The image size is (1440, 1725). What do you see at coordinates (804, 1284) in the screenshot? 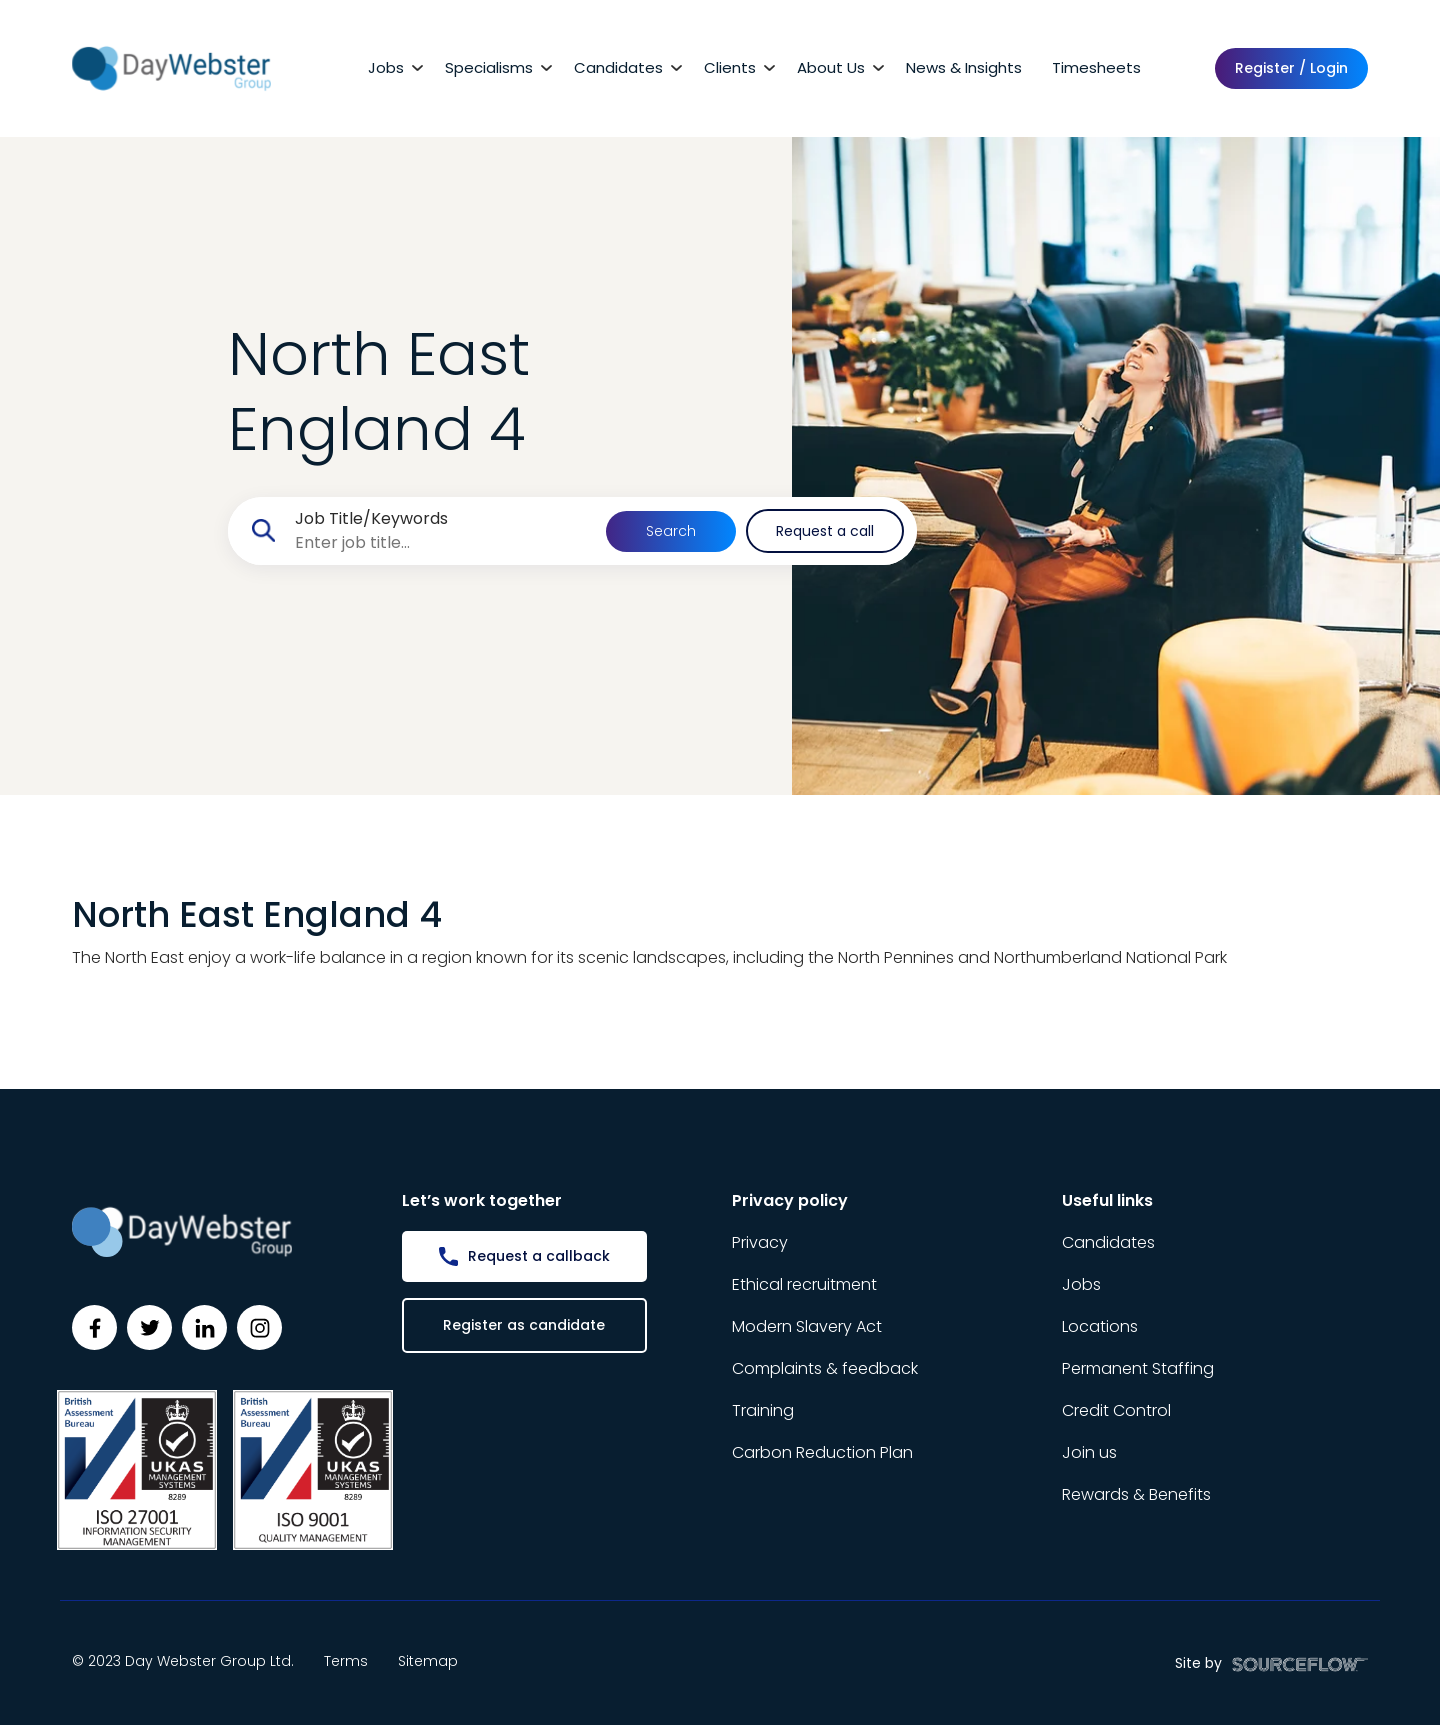
I see `Ethical recruitment` at bounding box center [804, 1284].